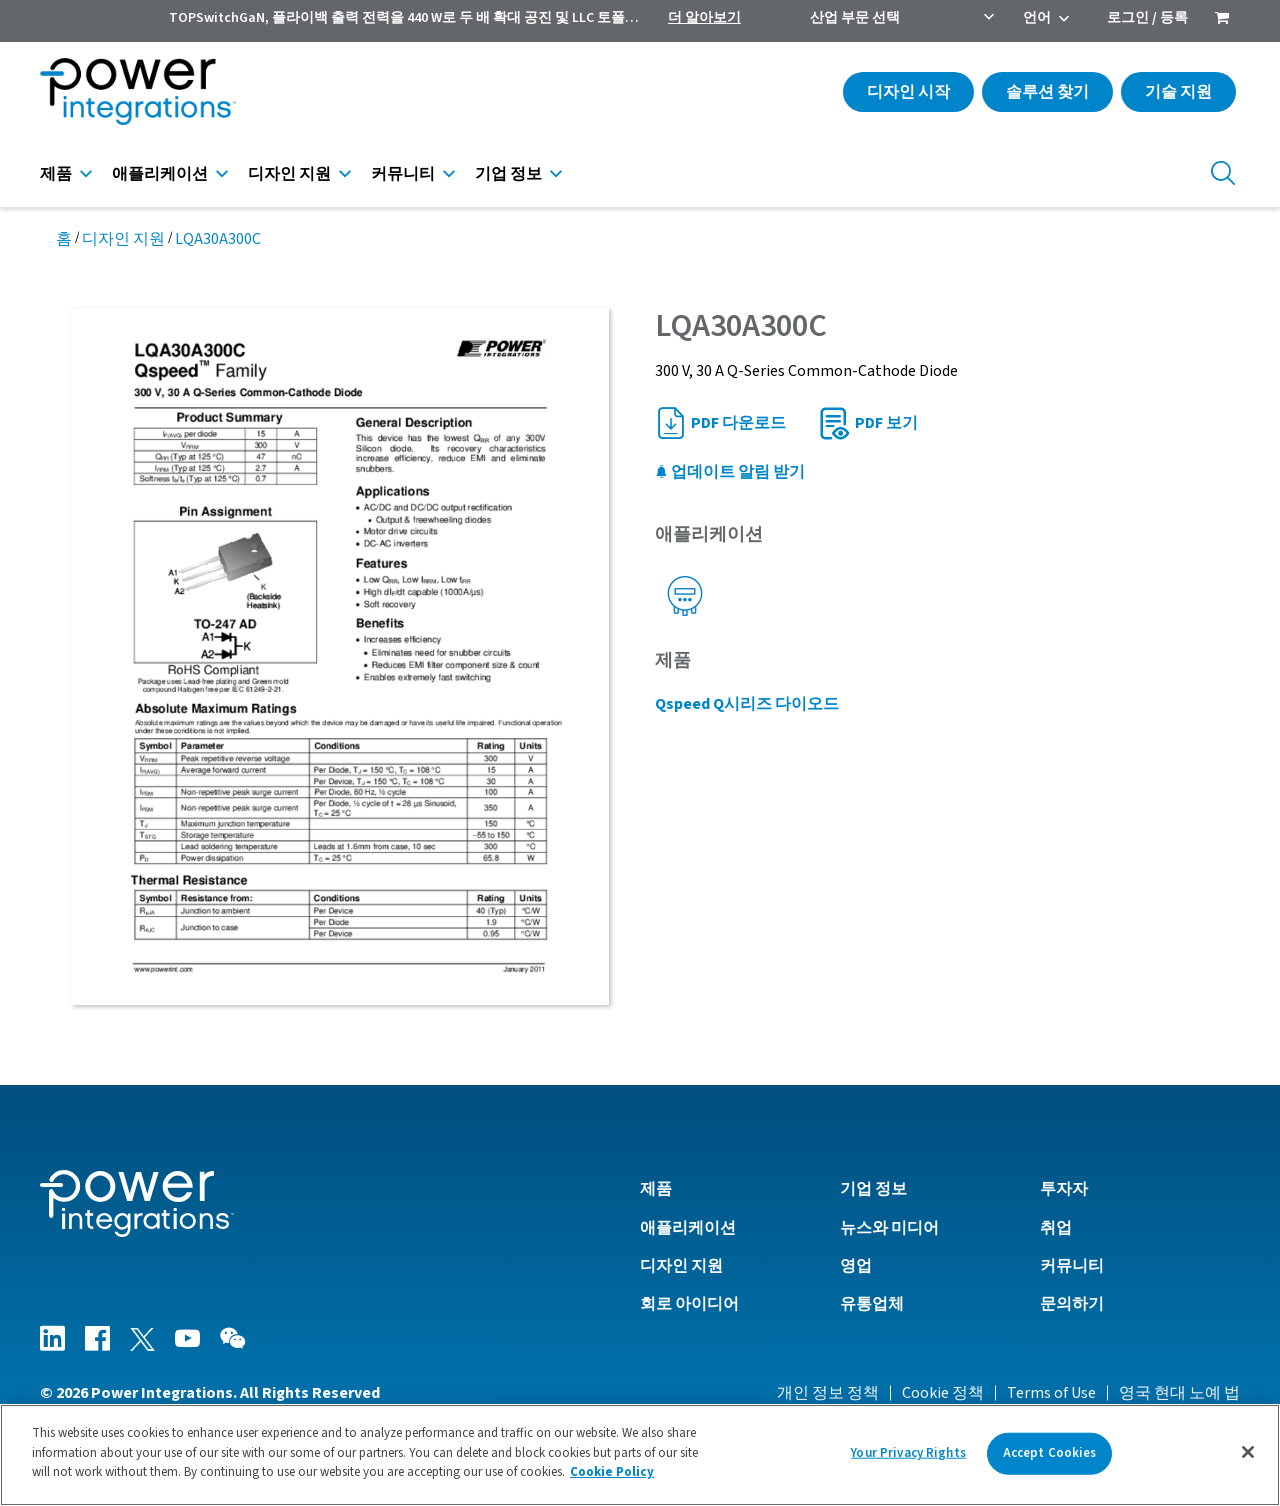 The image size is (1280, 1506). Describe the element at coordinates (1248, 1452) in the screenshot. I see `[Close]` at that location.